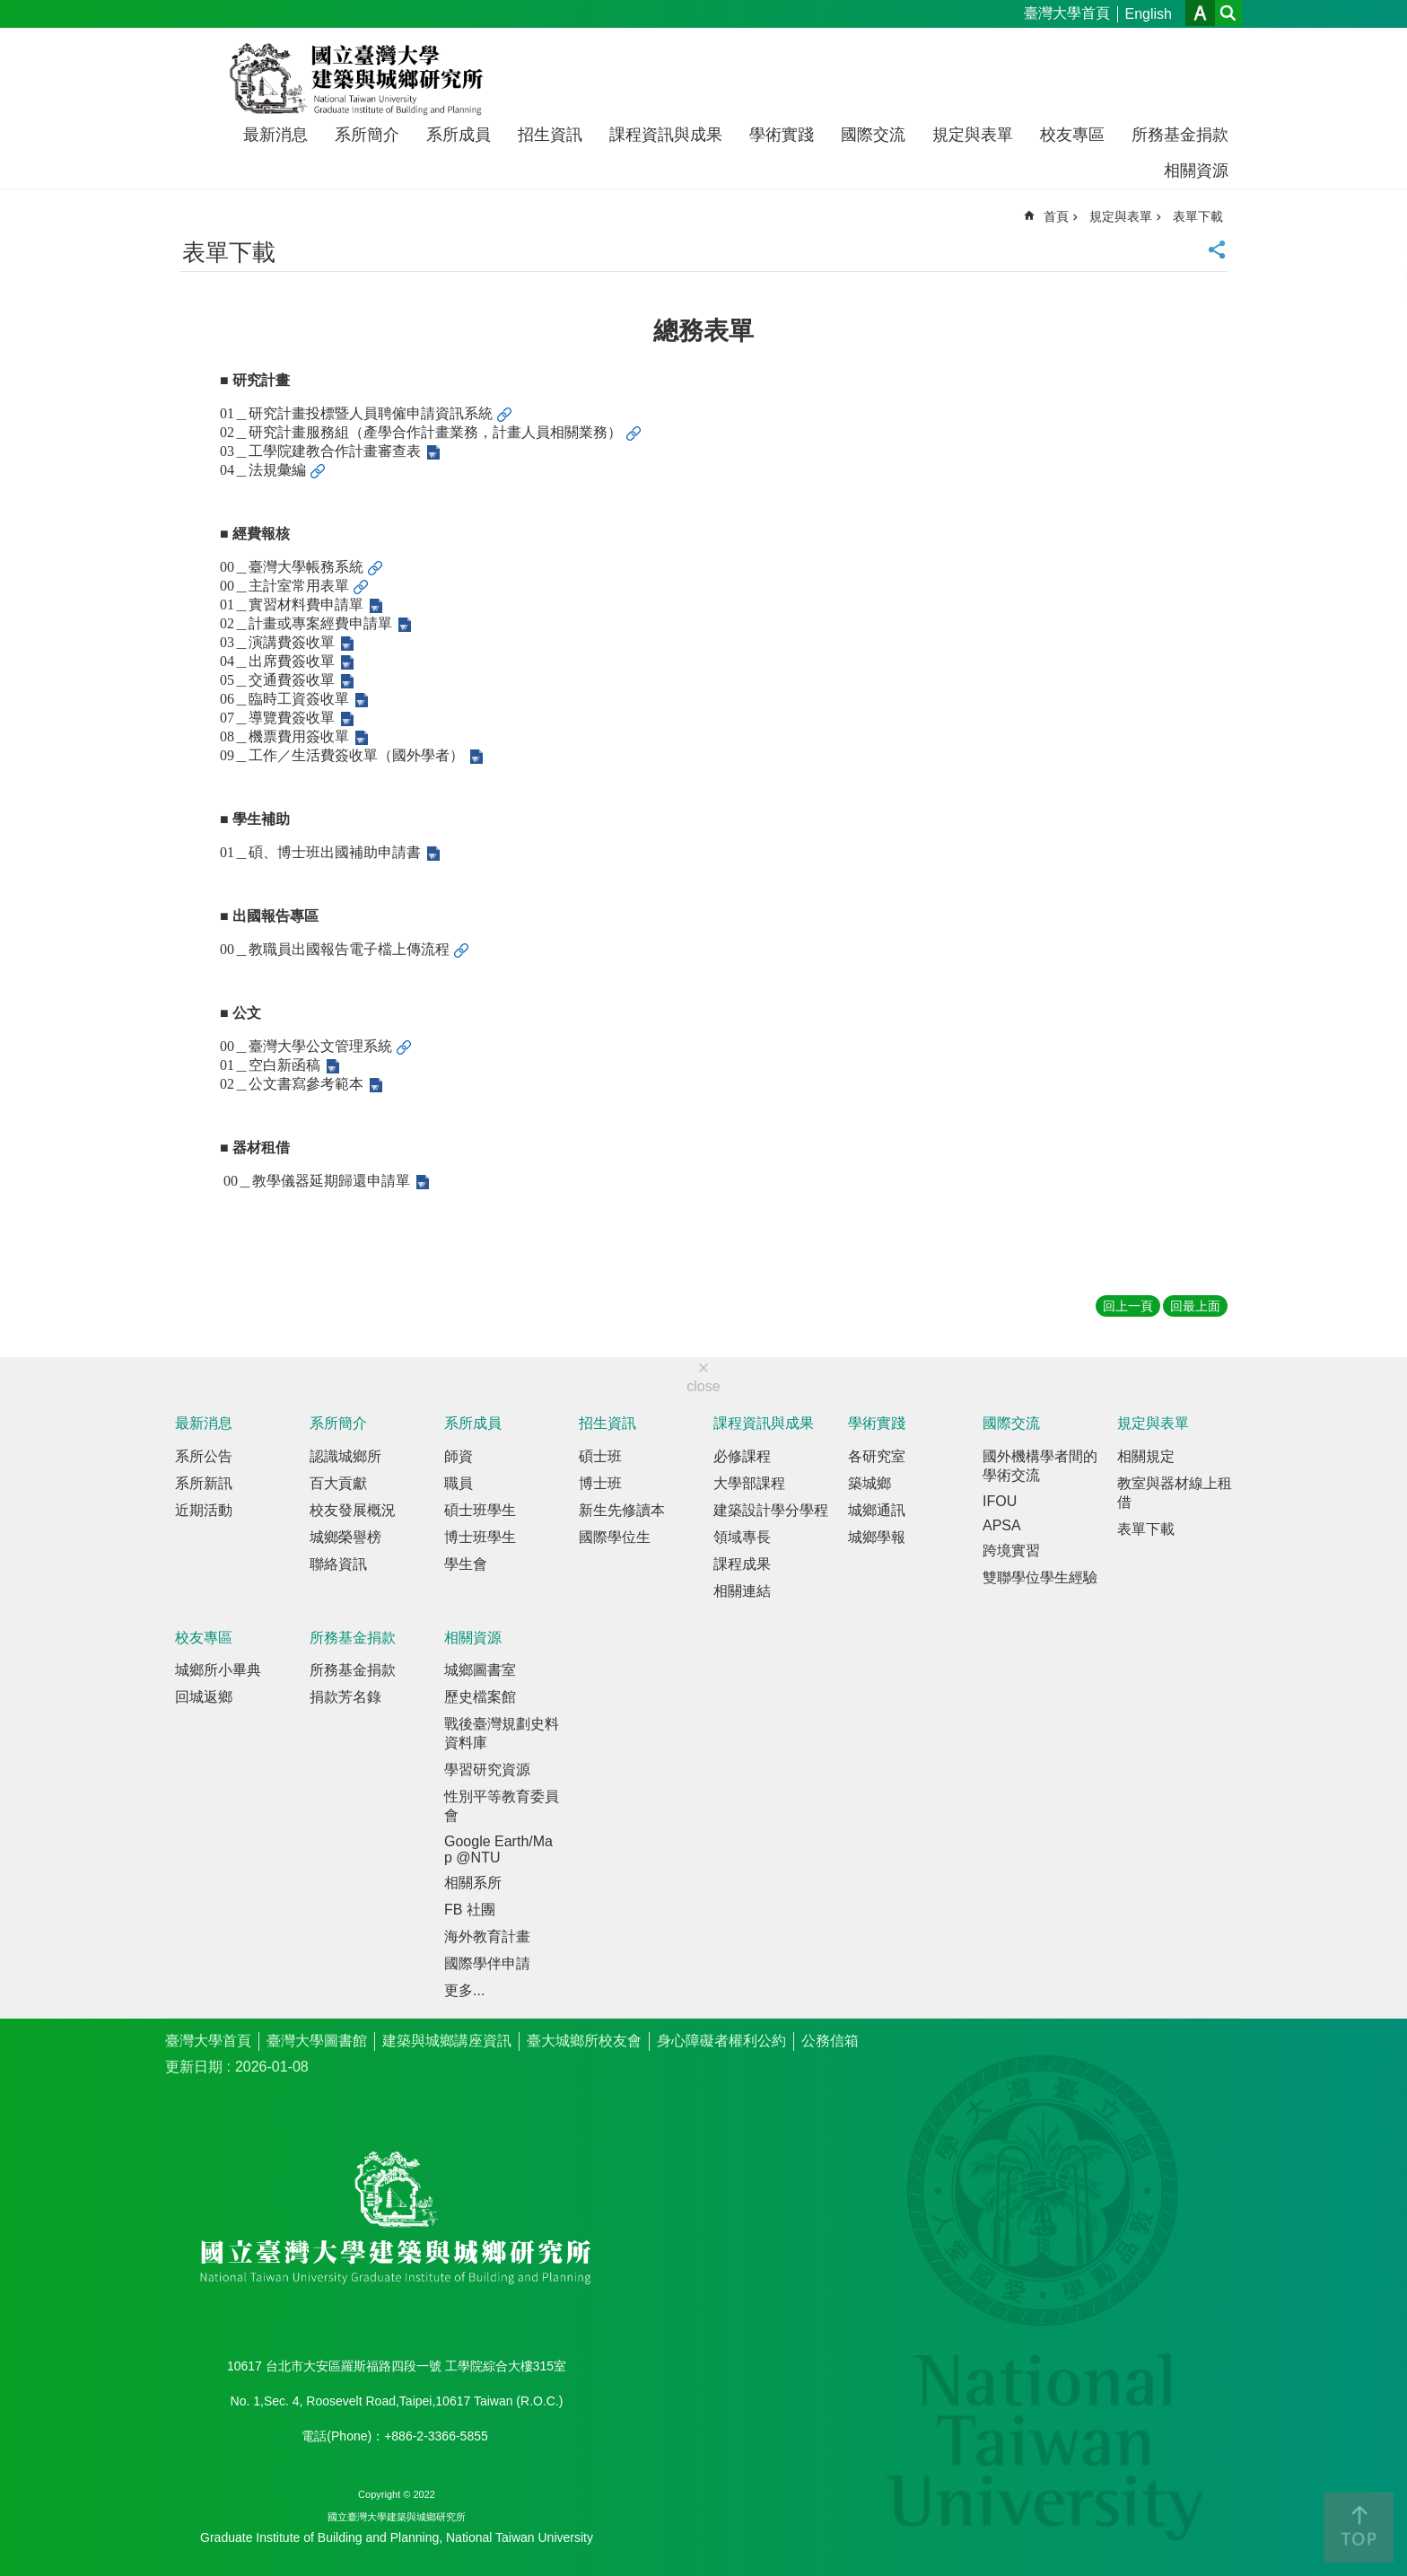 This screenshot has width=1407, height=2576. Describe the element at coordinates (320, 451) in the screenshot. I see `03＿工學院建教合作計畫審查表` at that location.